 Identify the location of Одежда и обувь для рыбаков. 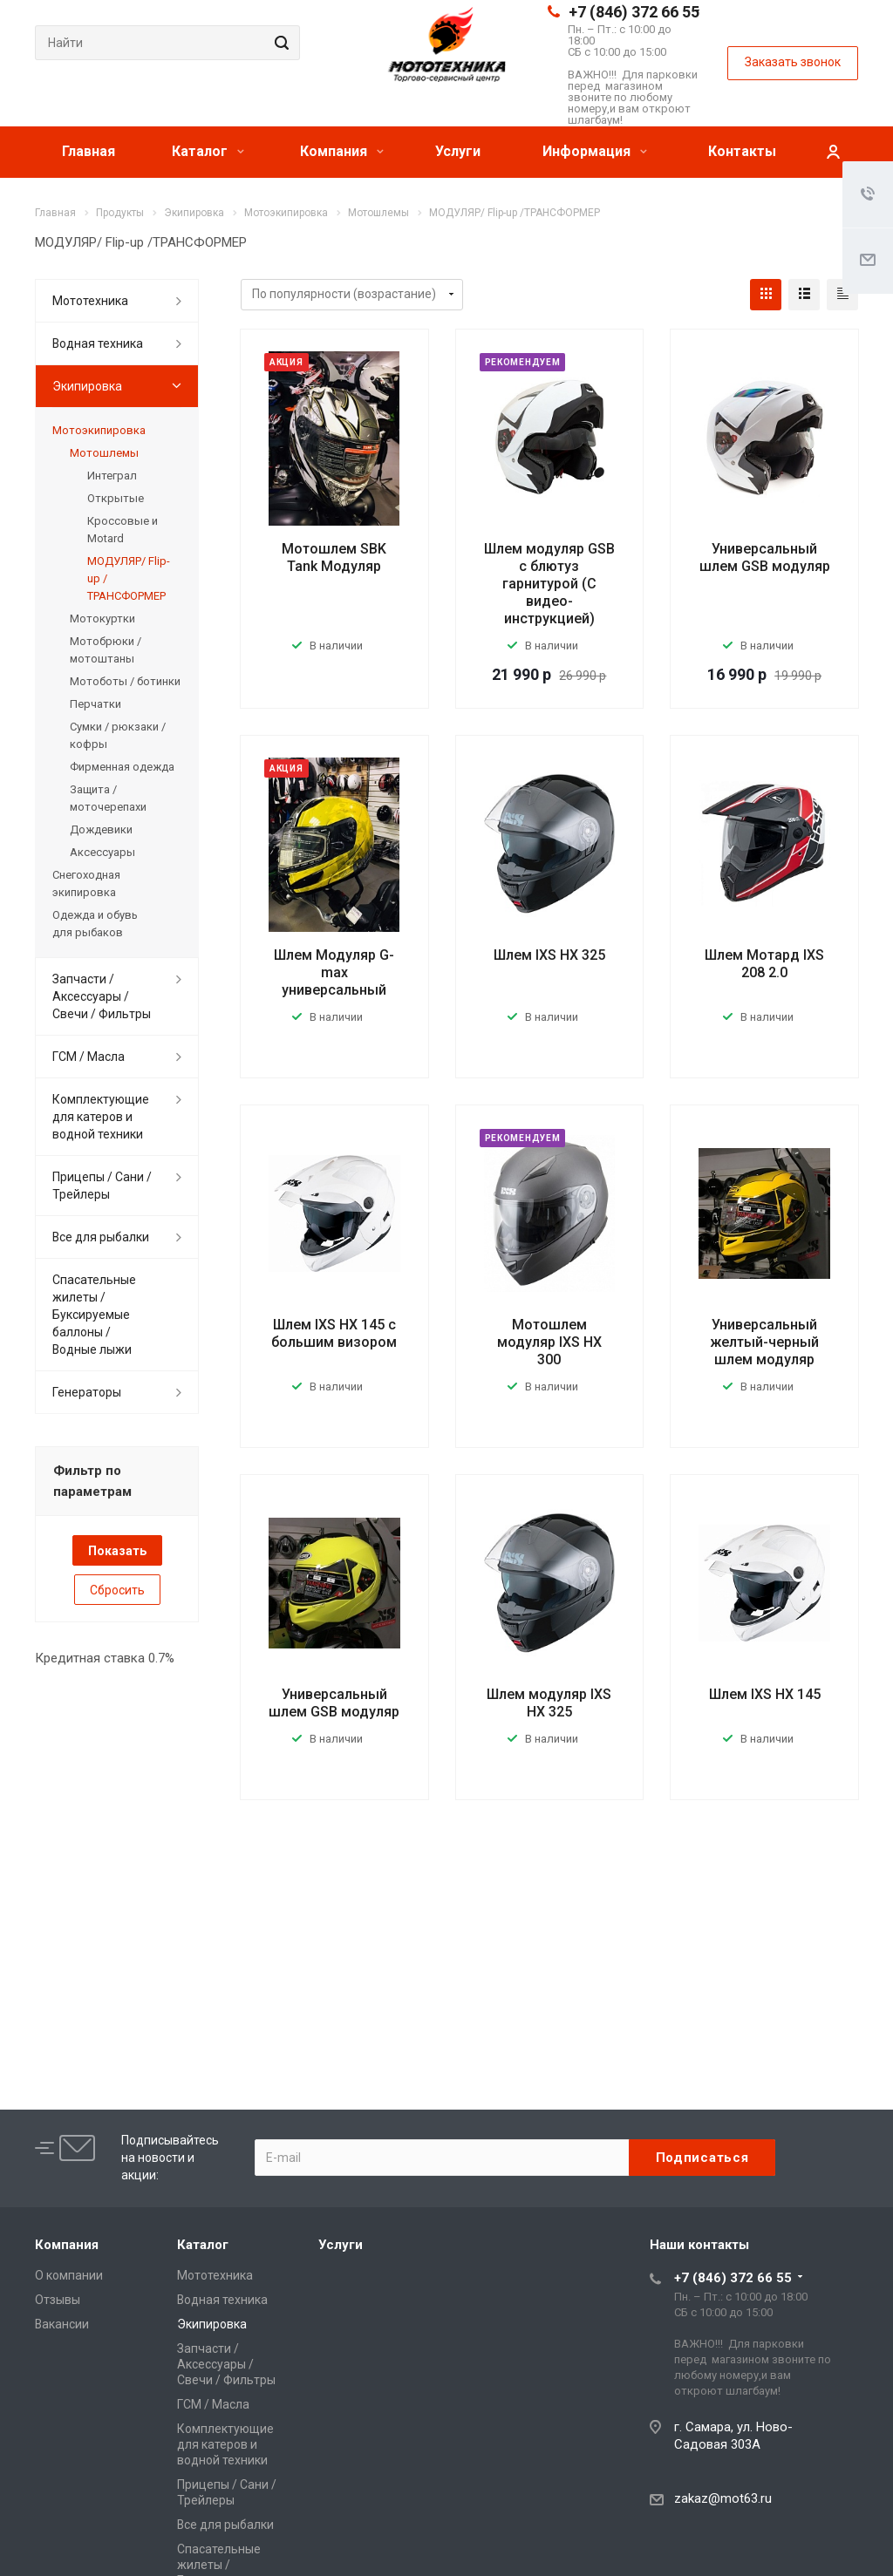
(95, 923).